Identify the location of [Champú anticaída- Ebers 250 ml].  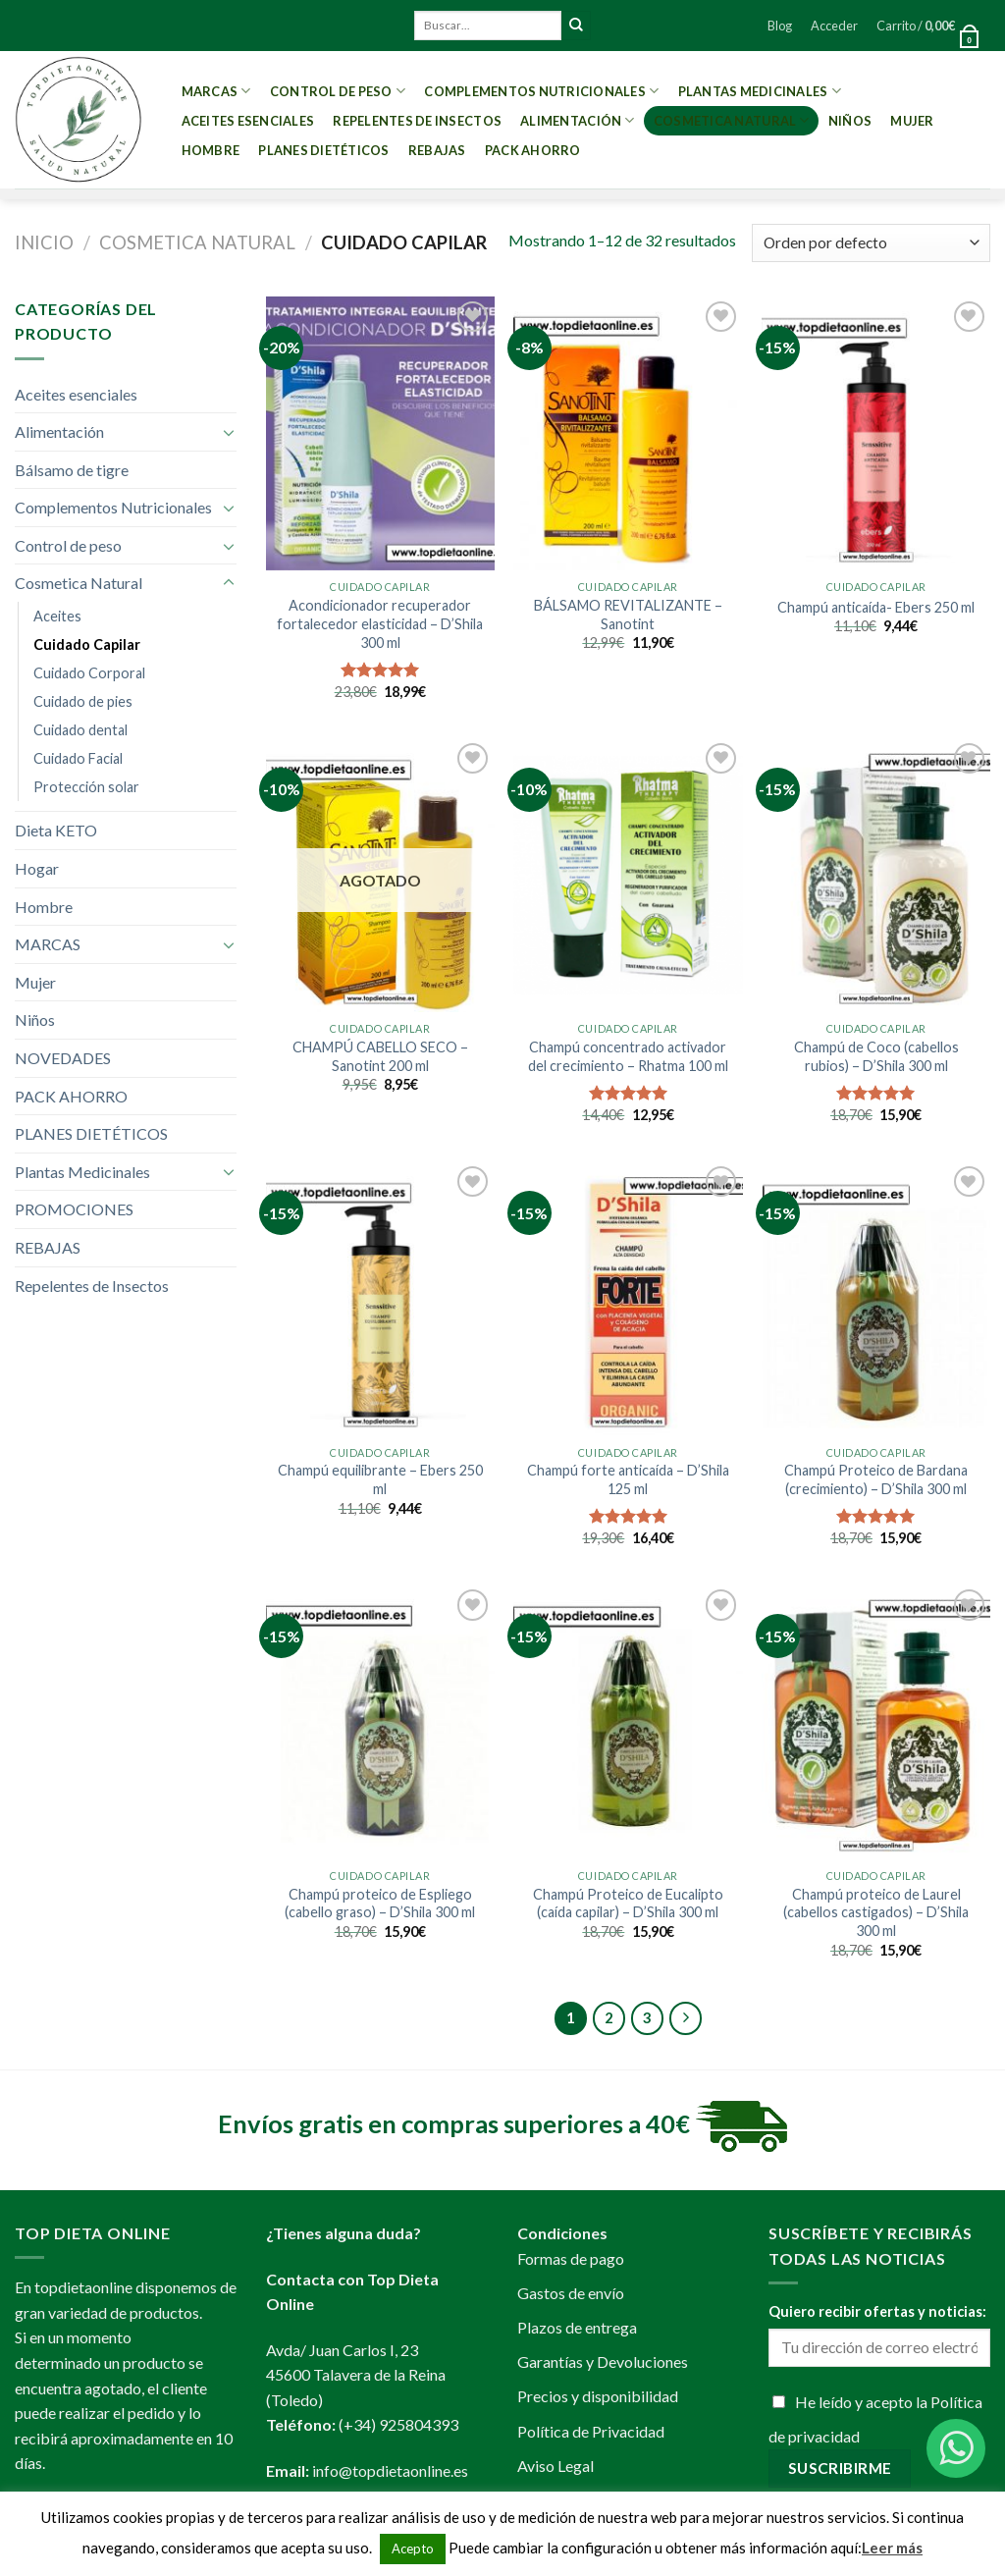
(876, 433).